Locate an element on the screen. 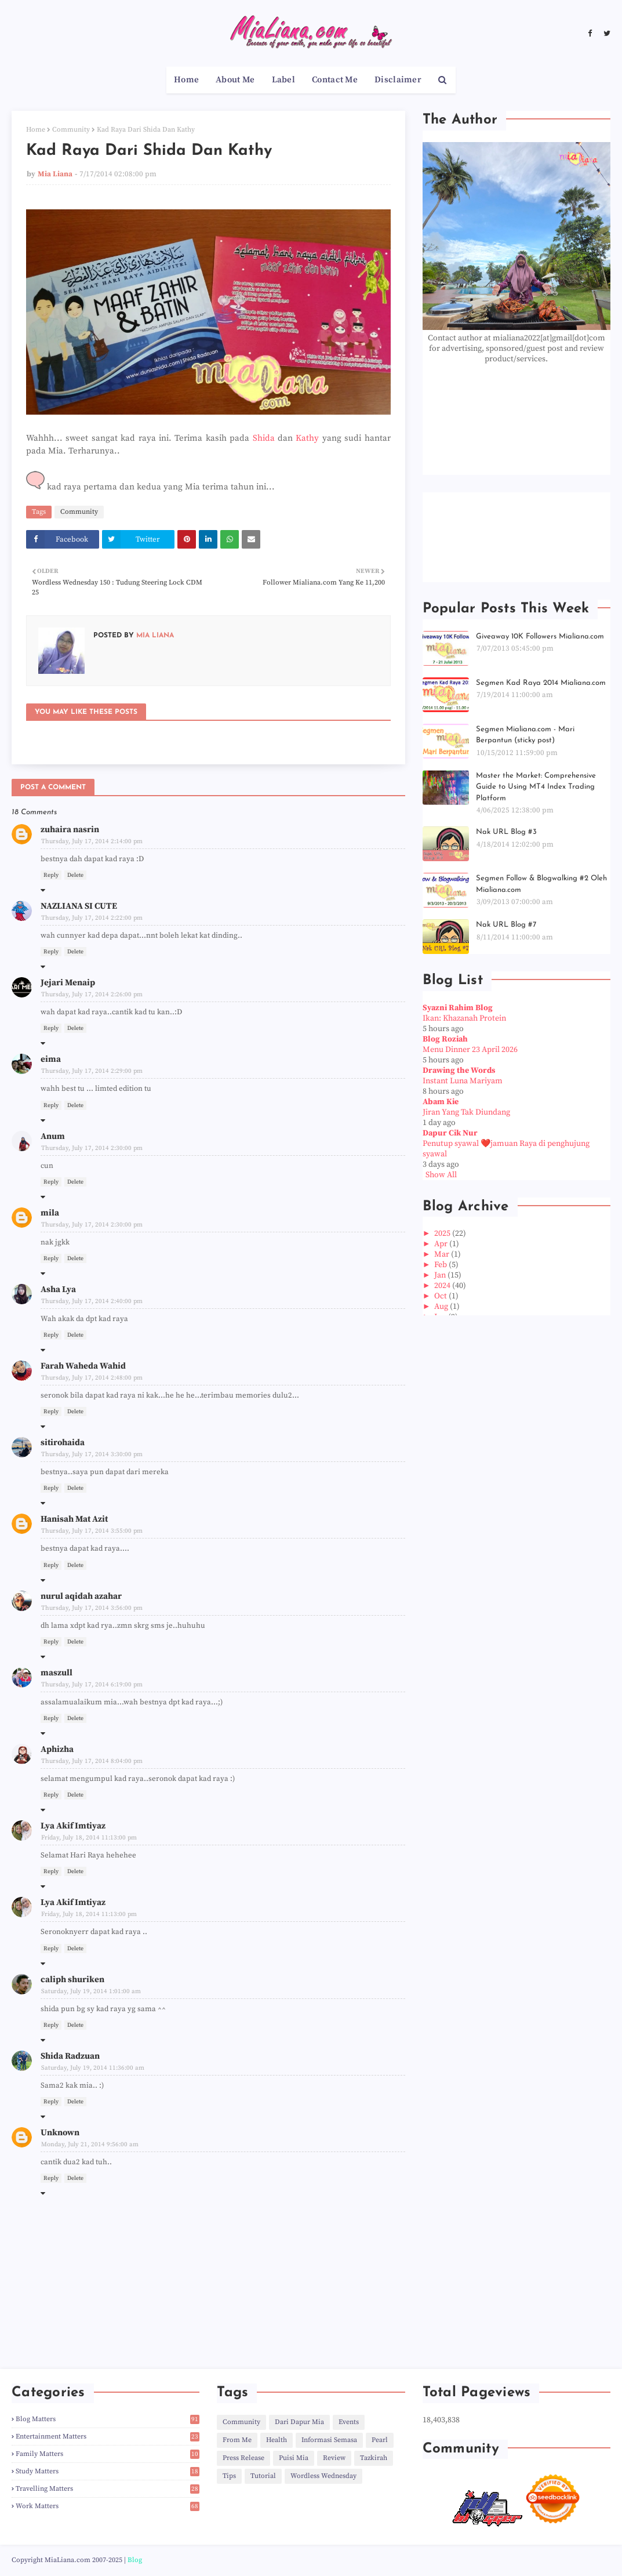  Label [menuitem] is located at coordinates (284, 79).